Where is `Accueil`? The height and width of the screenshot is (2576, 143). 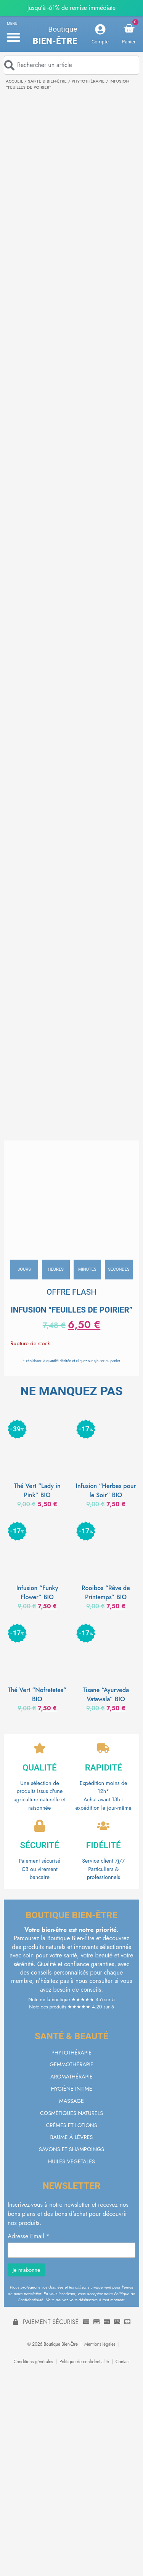 Accueil is located at coordinates (14, 81).